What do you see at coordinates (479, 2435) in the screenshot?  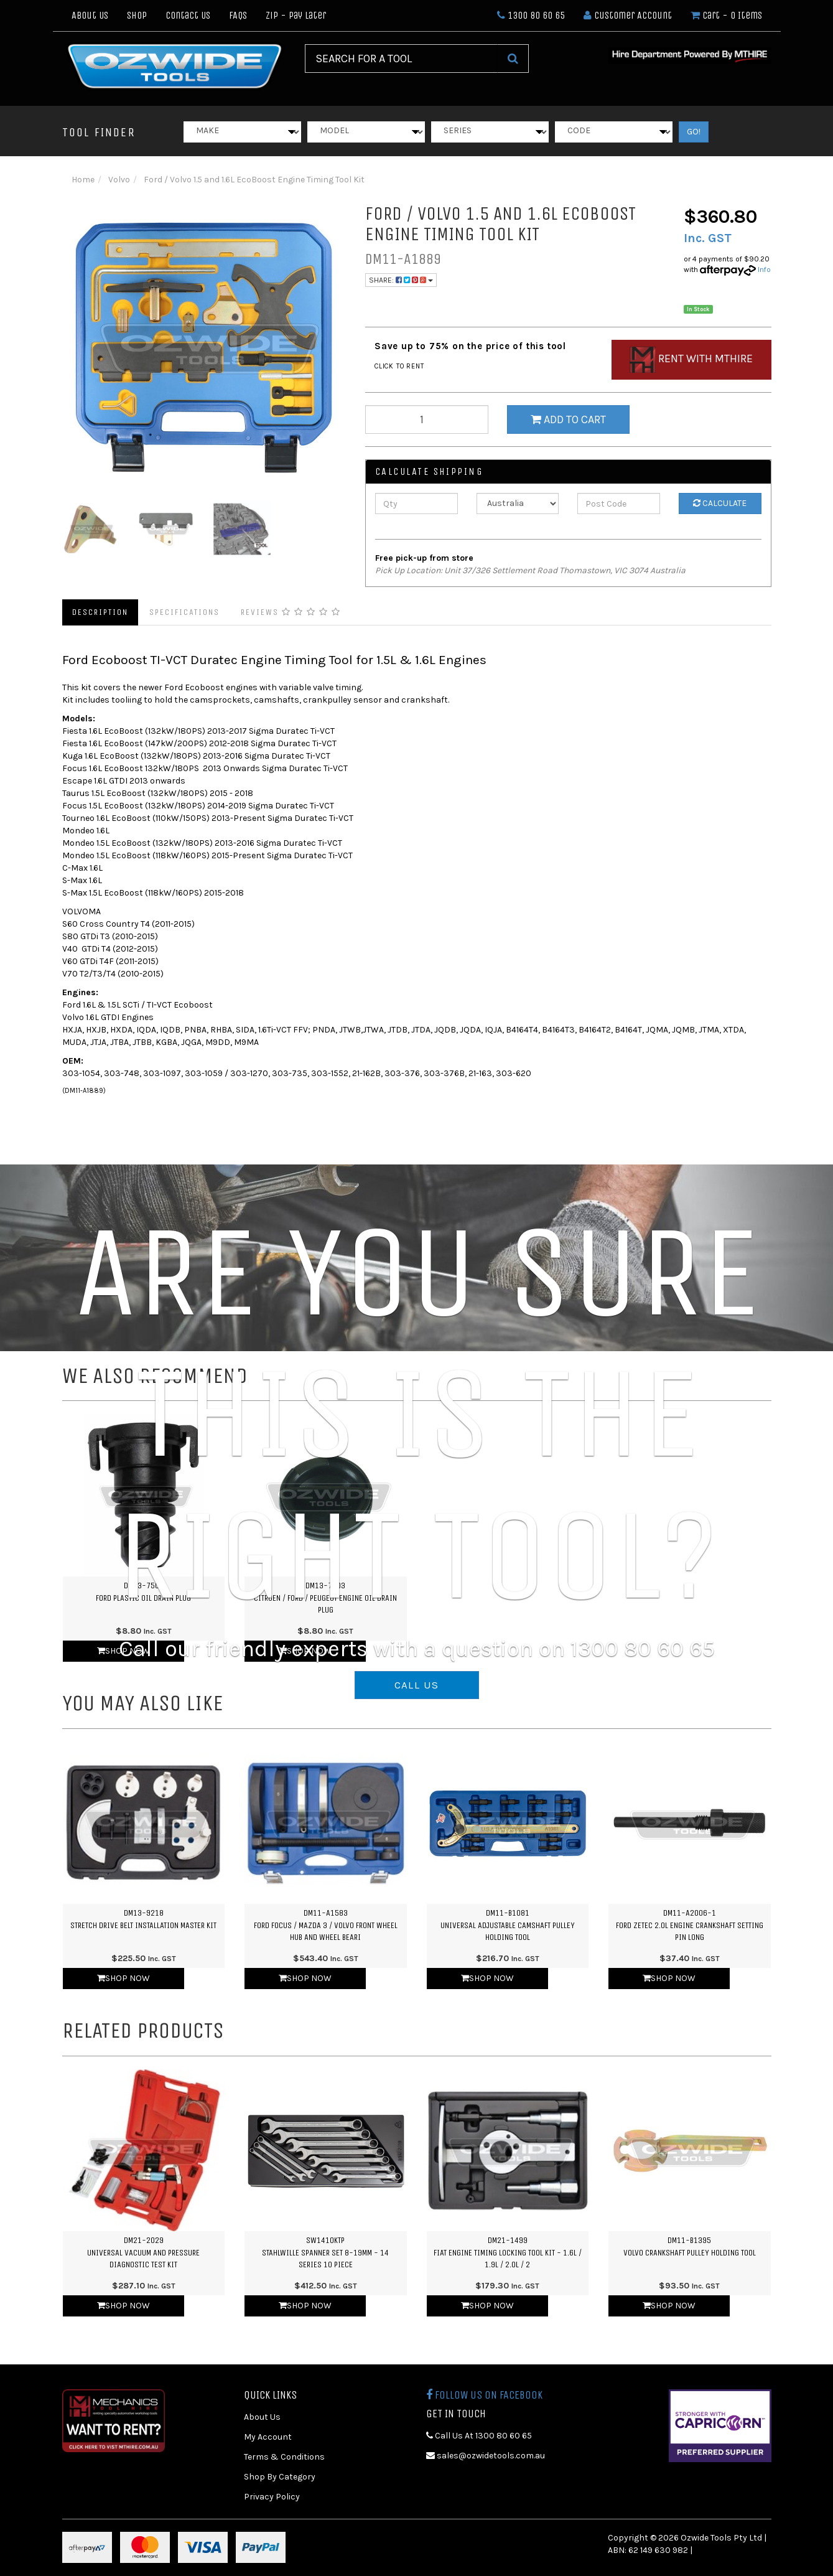 I see `Call Us At 1300 80 60 65` at bounding box center [479, 2435].